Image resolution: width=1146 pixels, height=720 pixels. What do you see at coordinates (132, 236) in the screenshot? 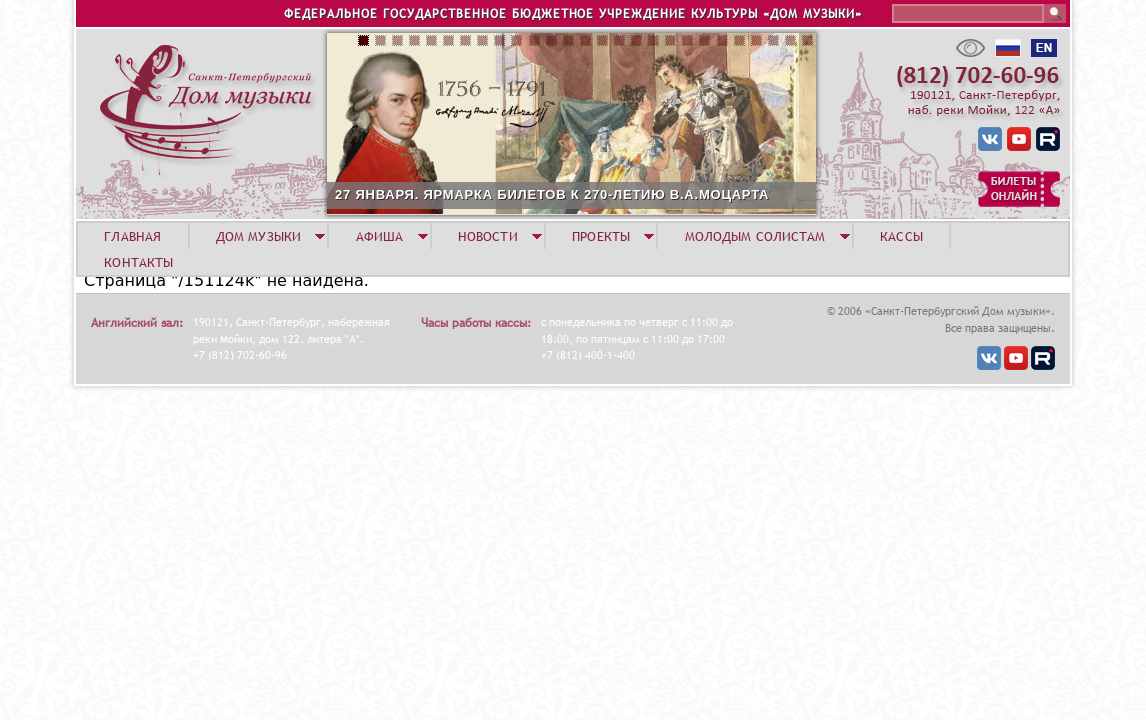
I see `ГЛАВНАЯ` at bounding box center [132, 236].